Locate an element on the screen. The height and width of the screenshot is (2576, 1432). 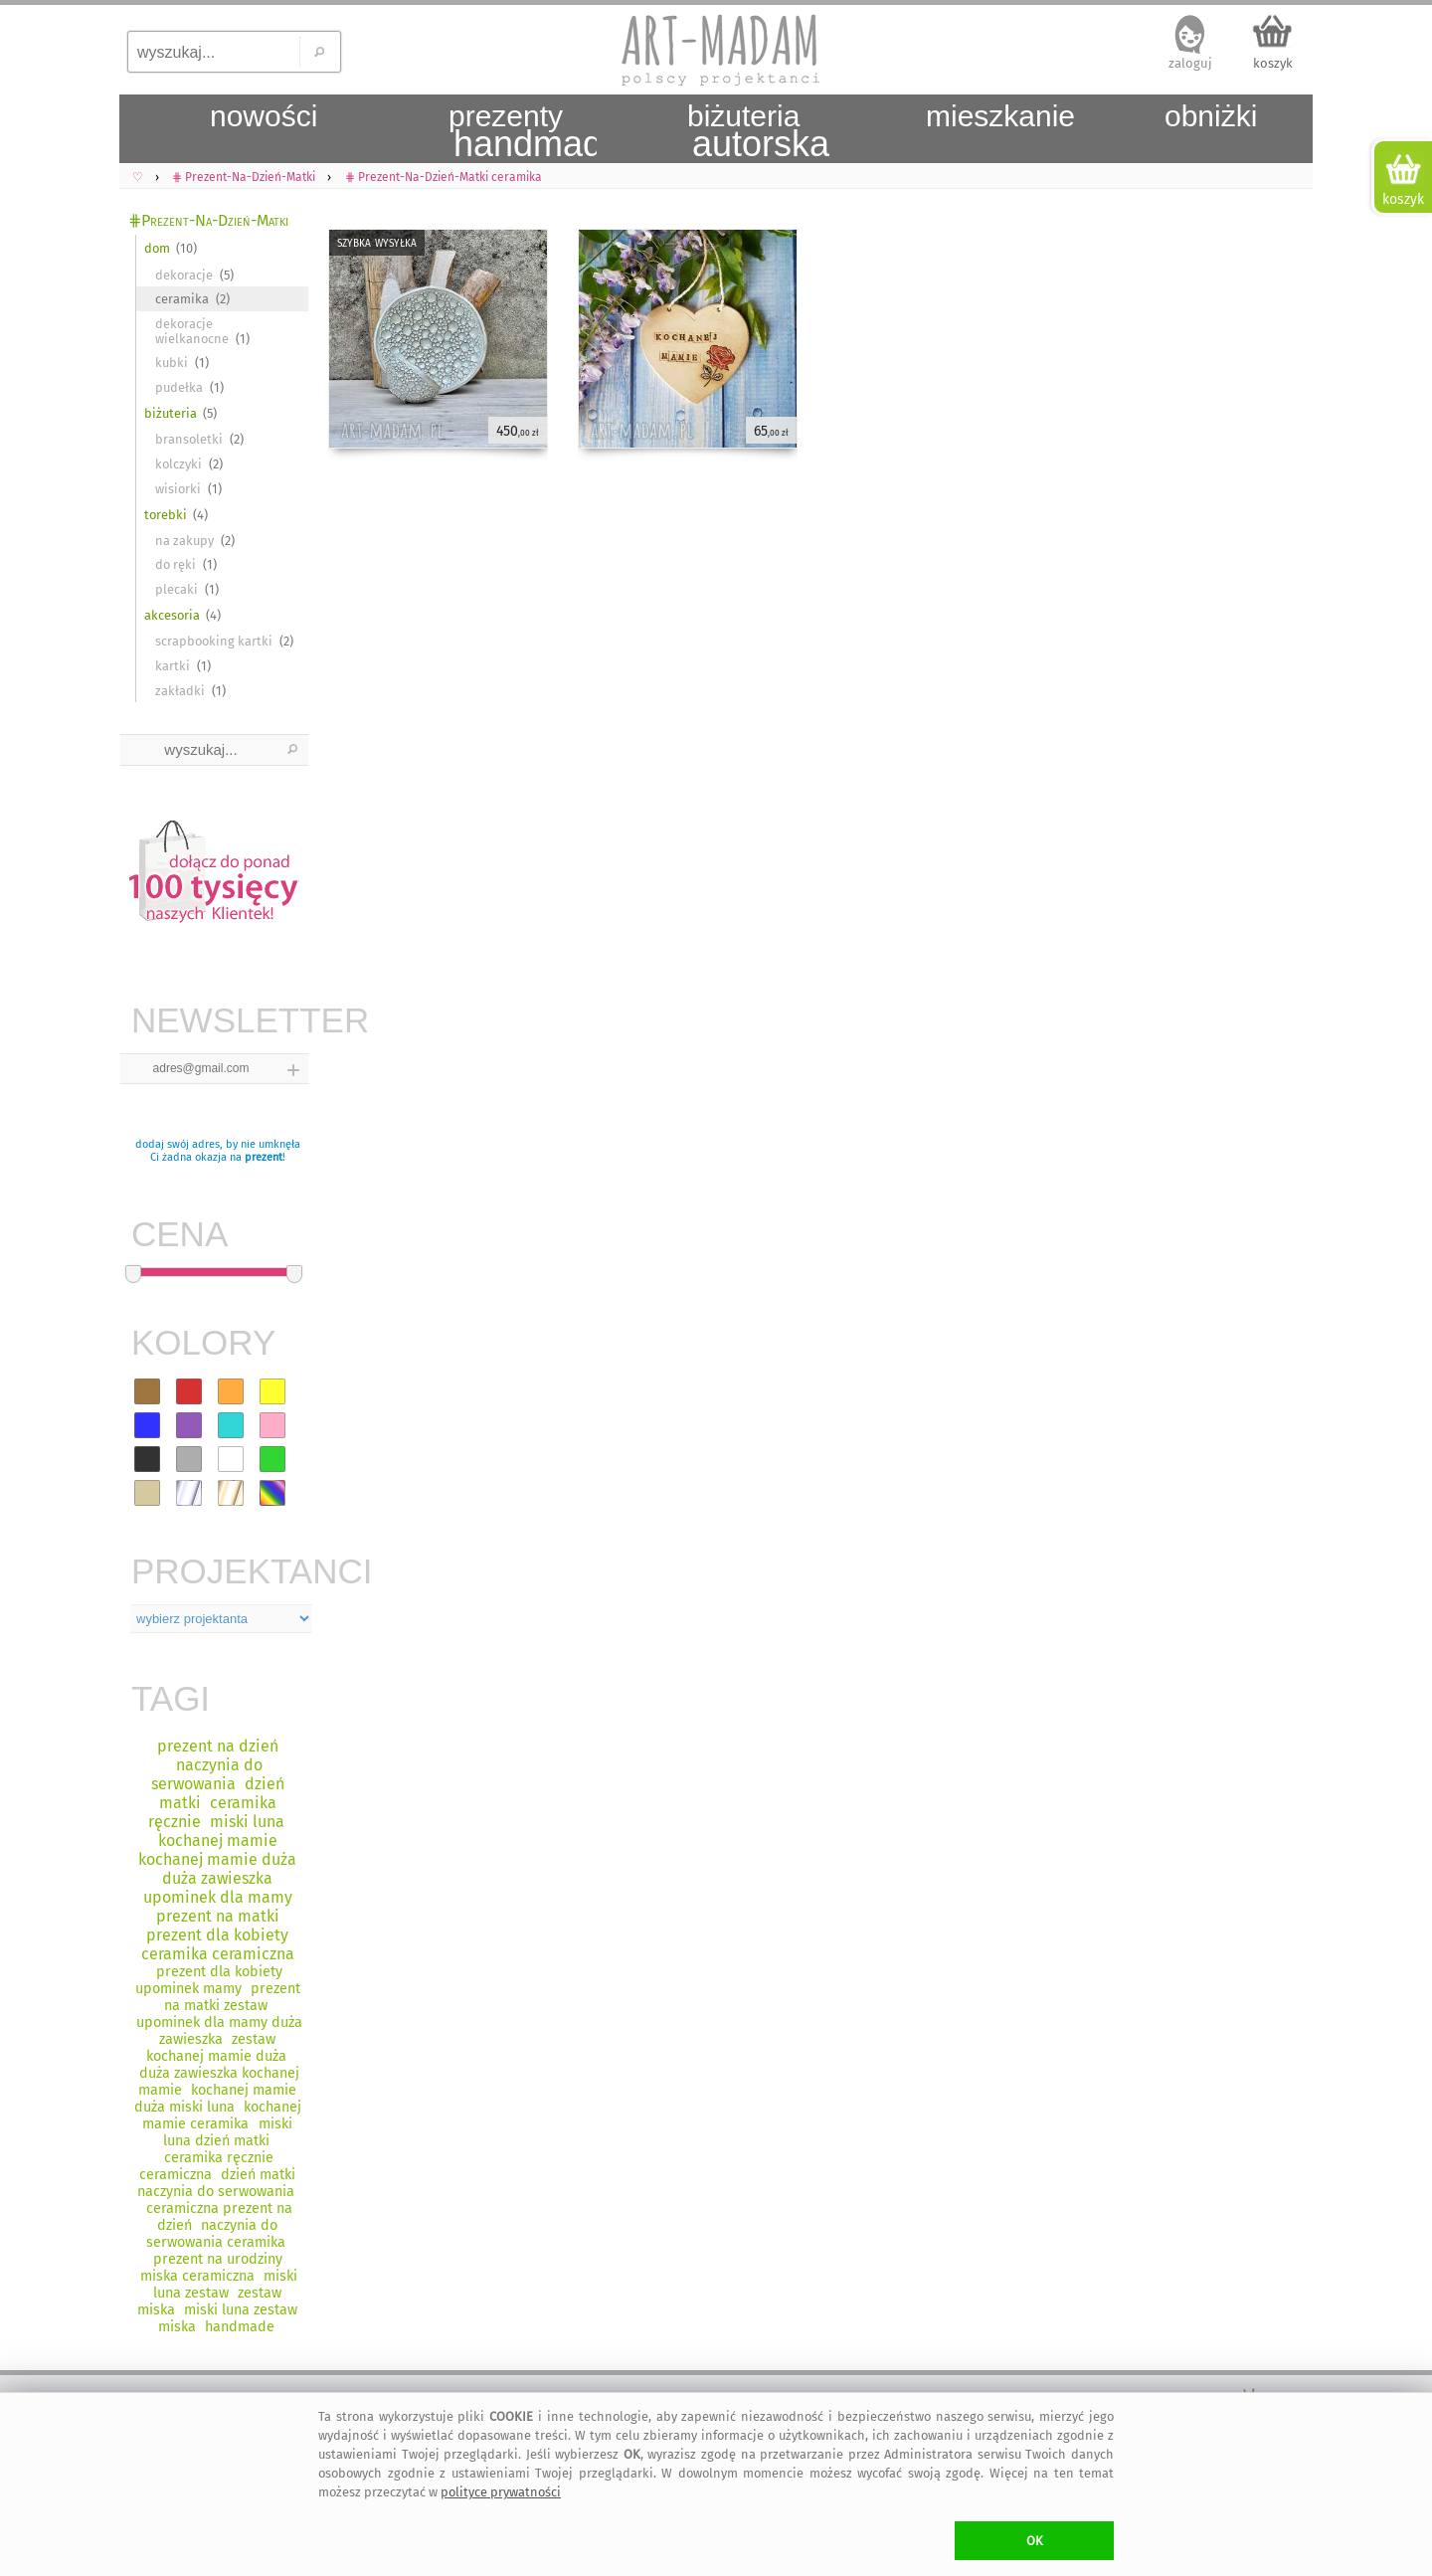
ceramika is located at coordinates (182, 298).